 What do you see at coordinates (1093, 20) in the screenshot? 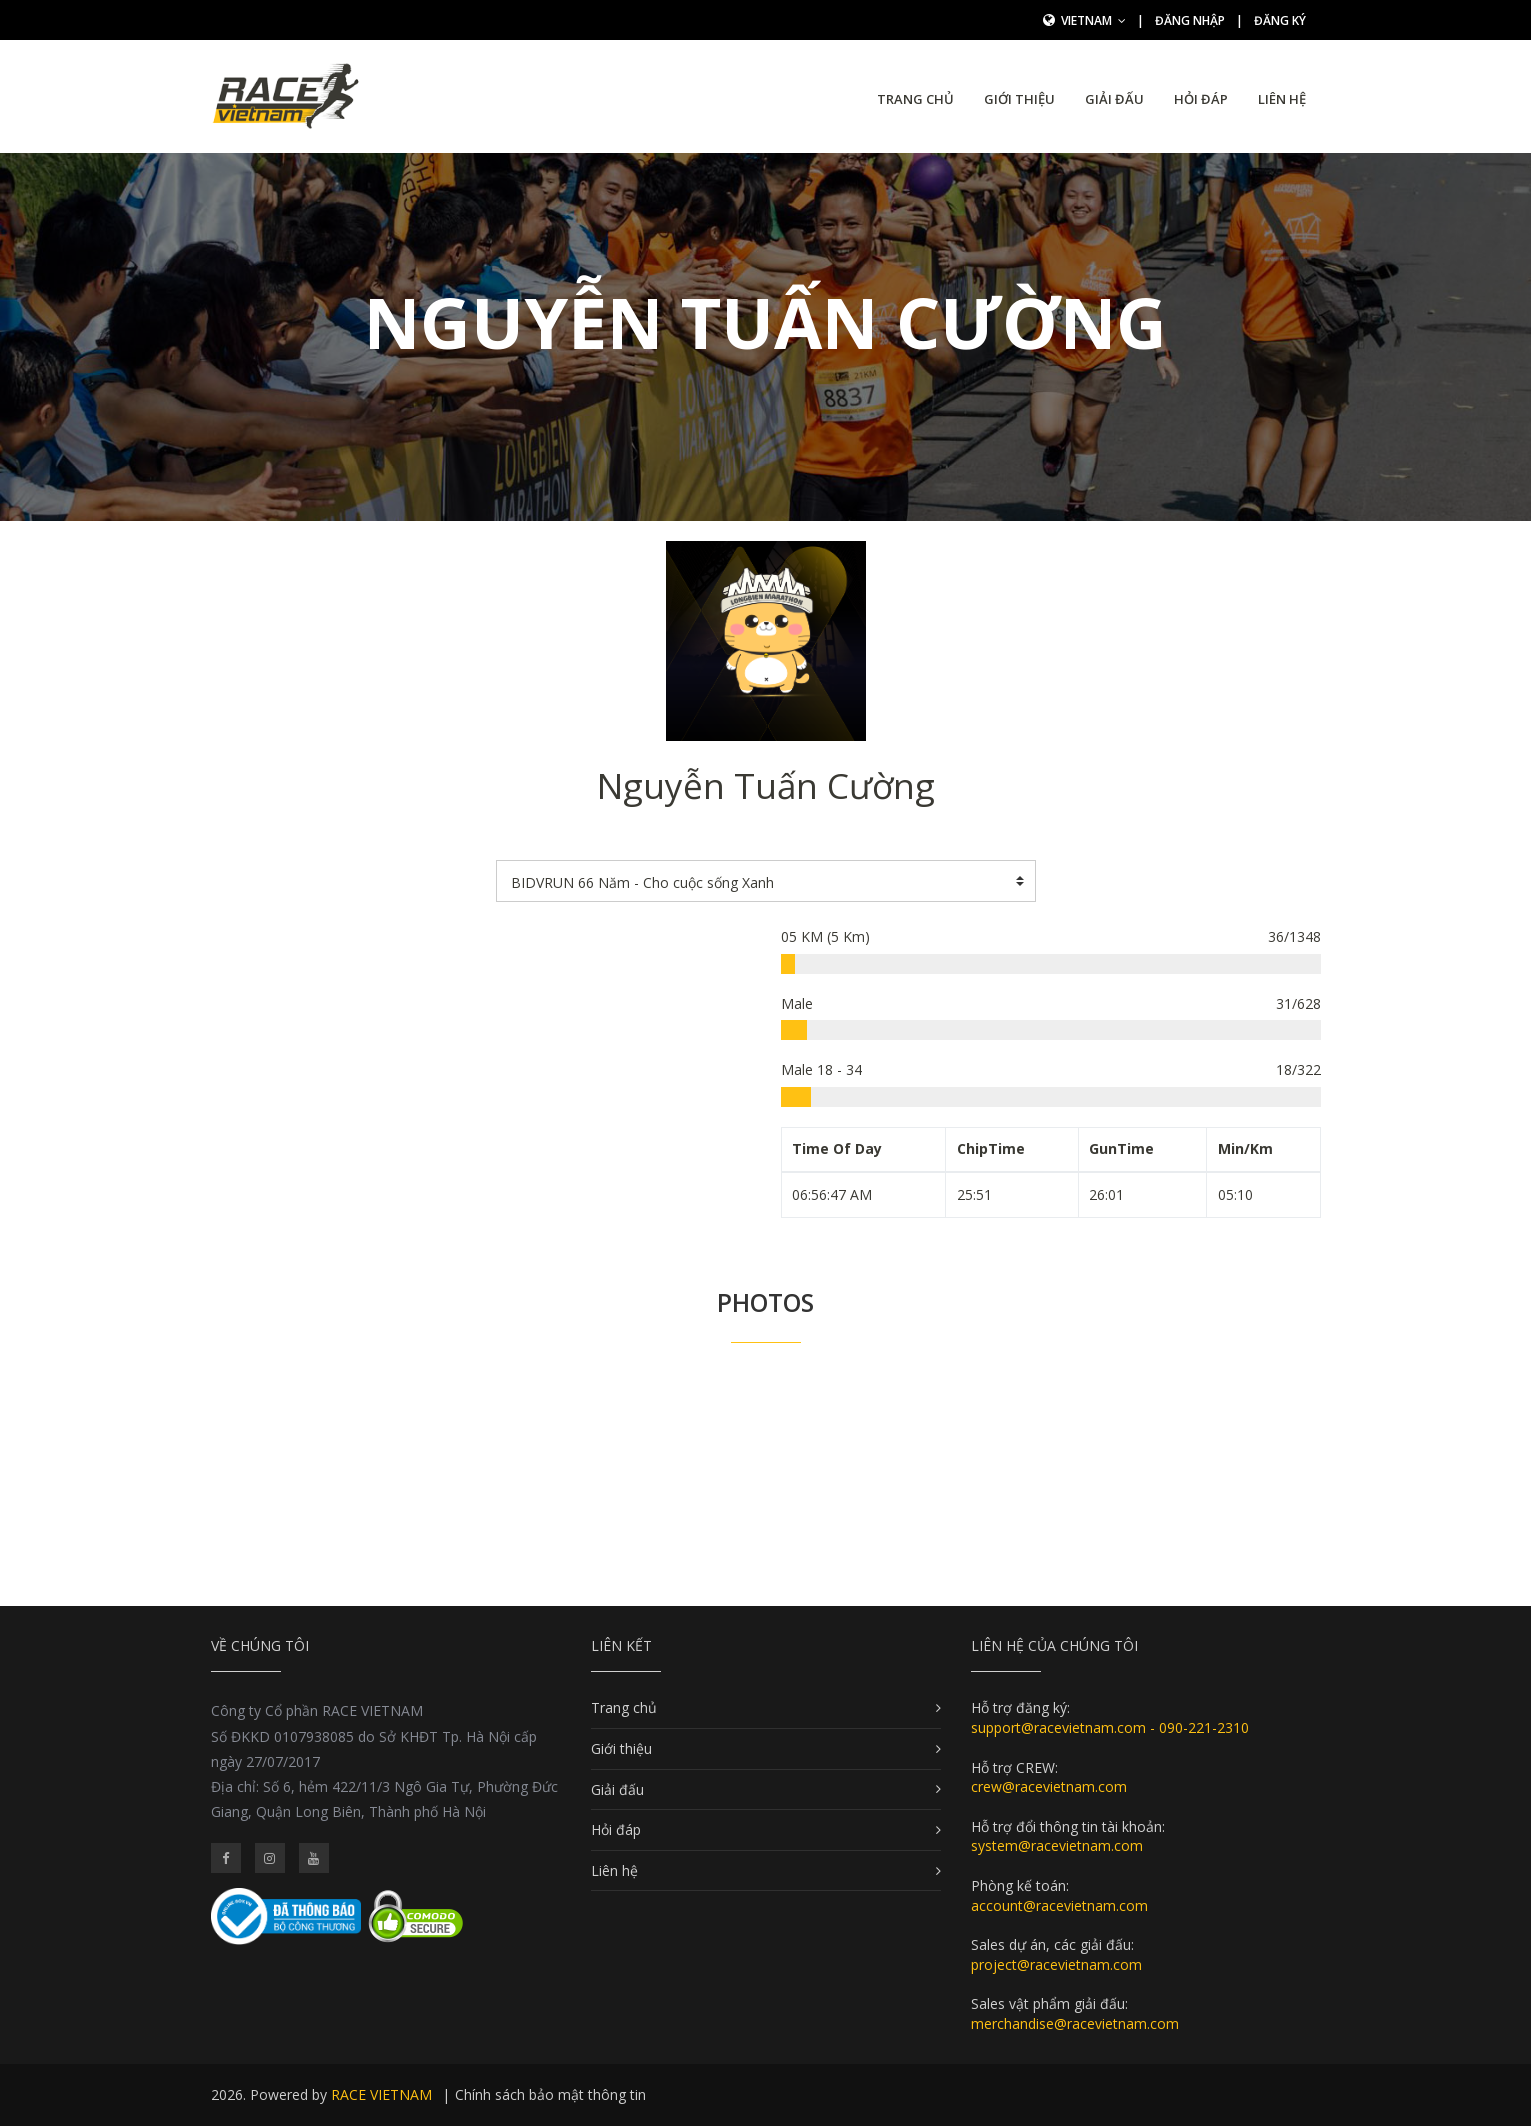
I see `Vietnam` at bounding box center [1093, 20].